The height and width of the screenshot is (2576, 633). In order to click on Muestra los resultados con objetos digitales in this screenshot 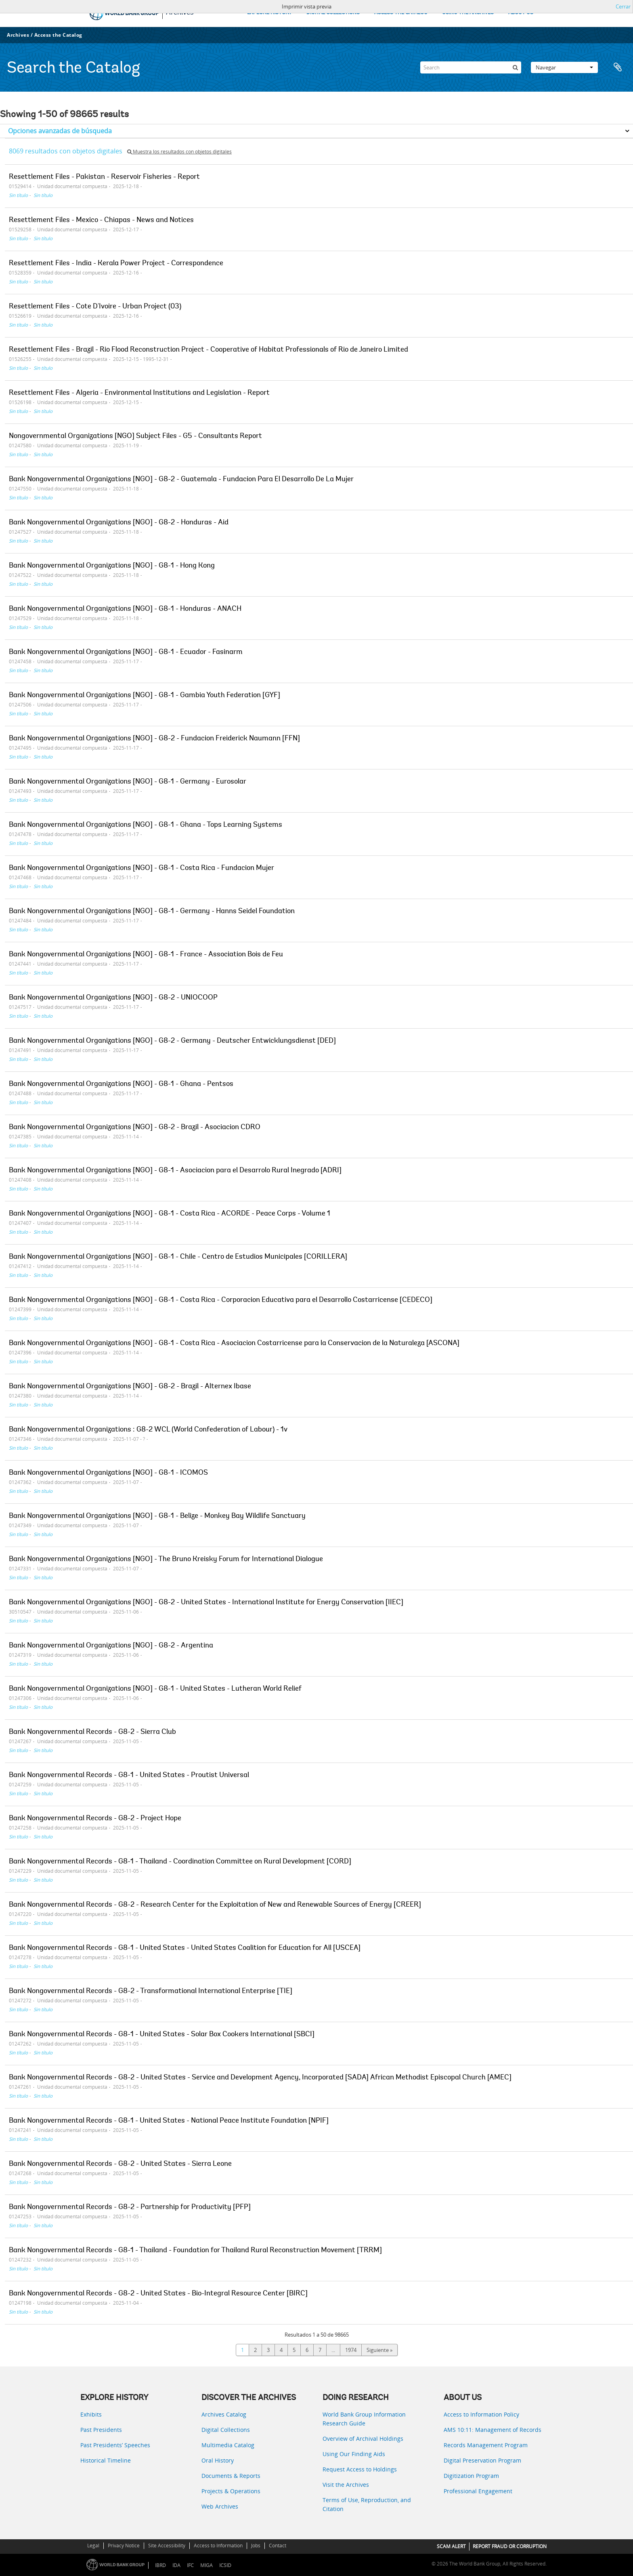, I will do `click(179, 151)`.